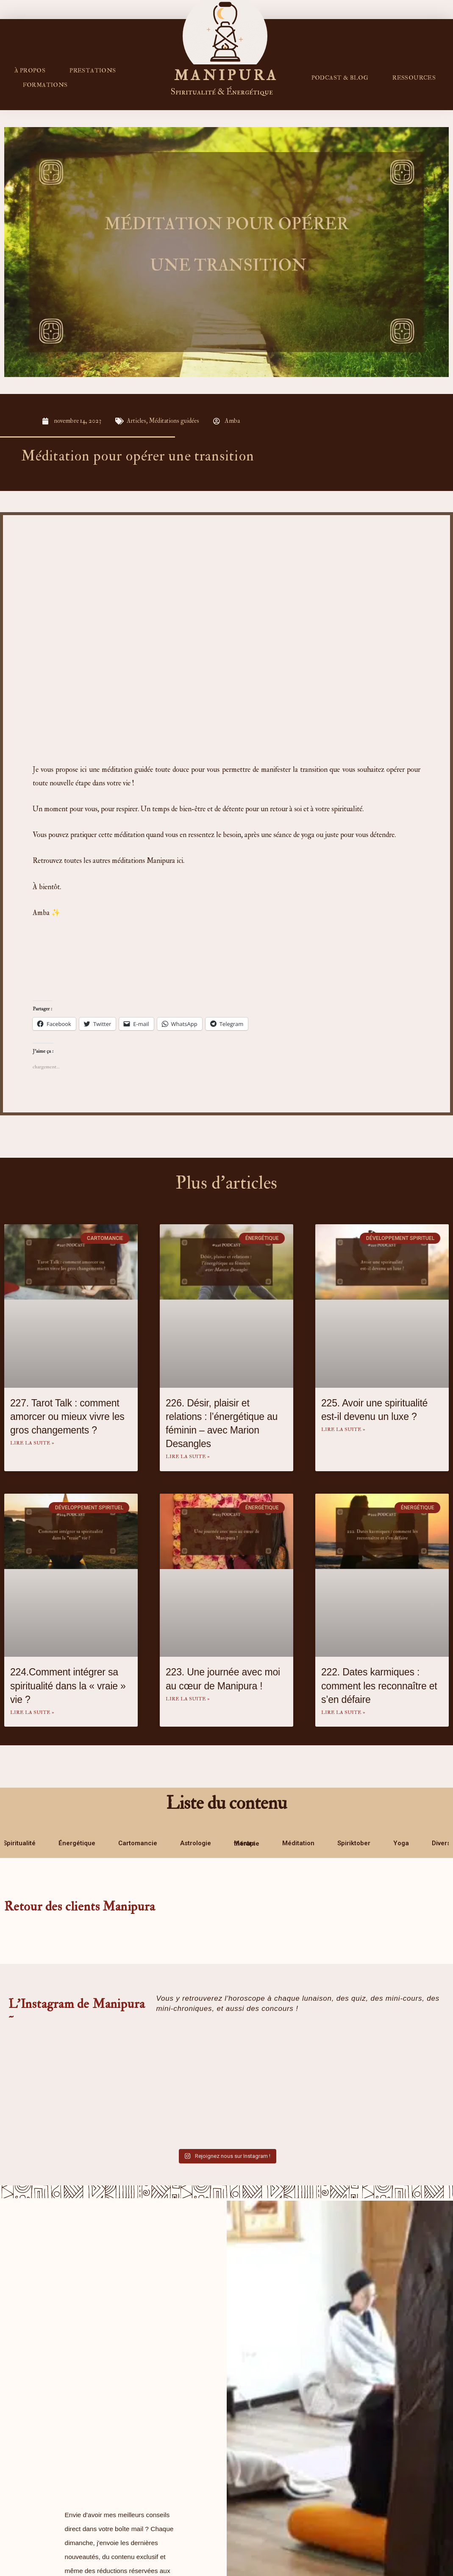  I want to click on 222. Dates karmiques : comment les reconnaître et s’en défaire, so click(379, 1685).